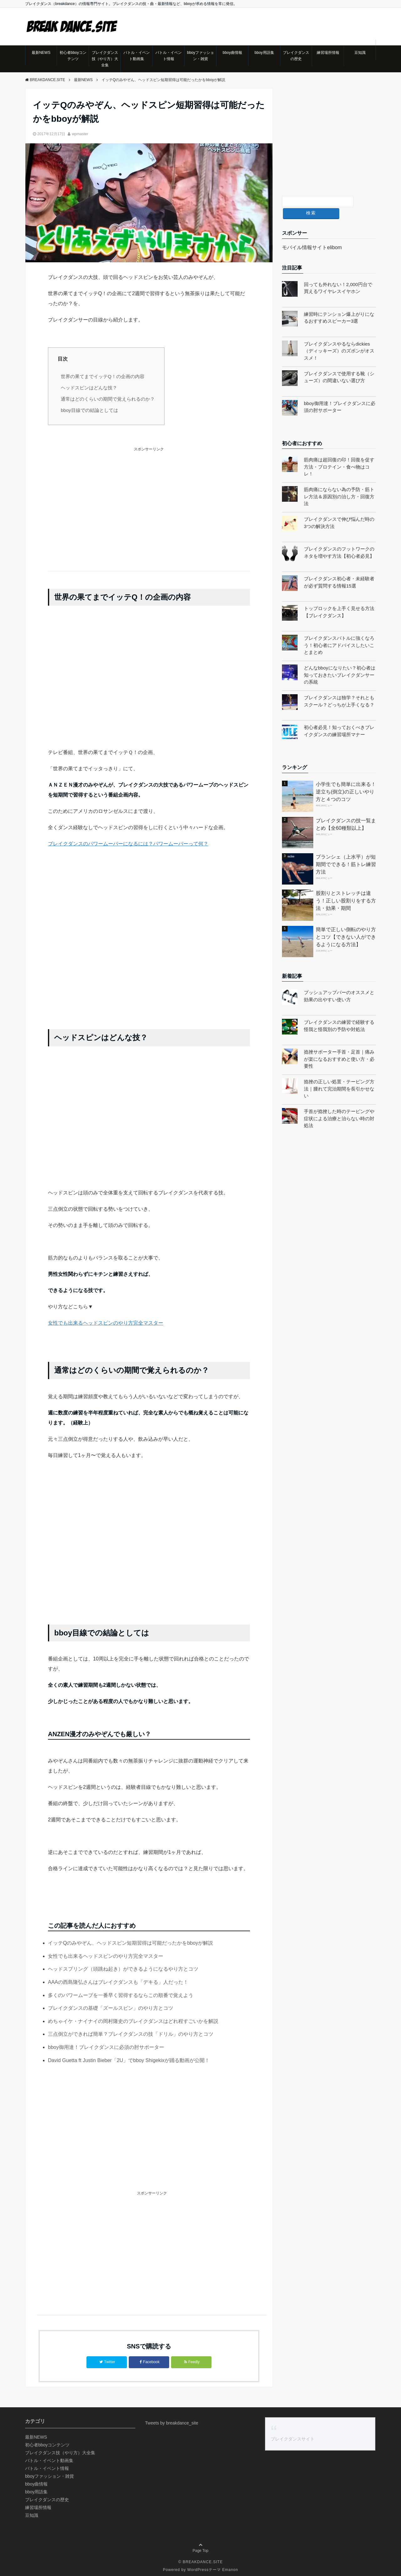 Image resolution: width=401 pixels, height=2576 pixels. Describe the element at coordinates (118, 1981) in the screenshot. I see `AAAの西島隆弘さんはブレイクダンスも「デキる」人だった！` at that location.